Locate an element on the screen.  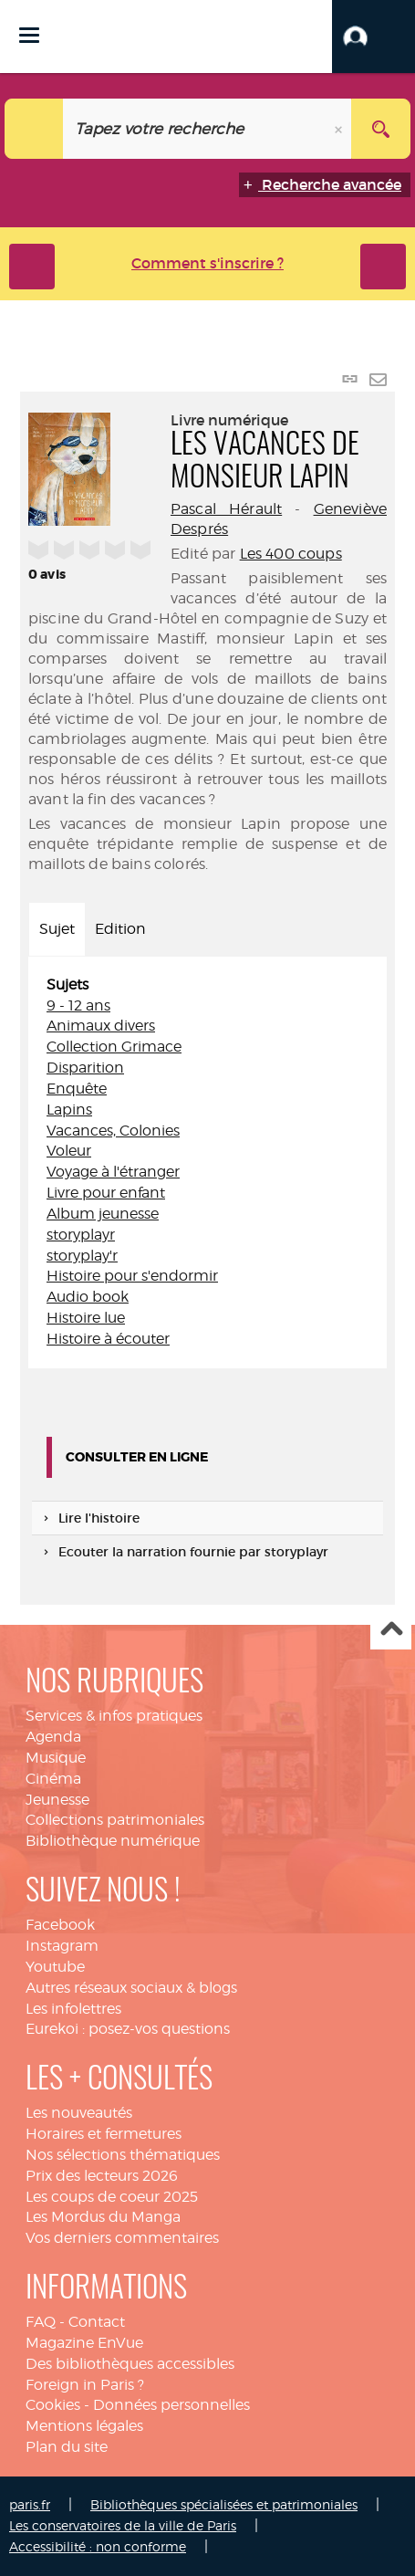
Vacances, Colonies is located at coordinates (113, 1130).